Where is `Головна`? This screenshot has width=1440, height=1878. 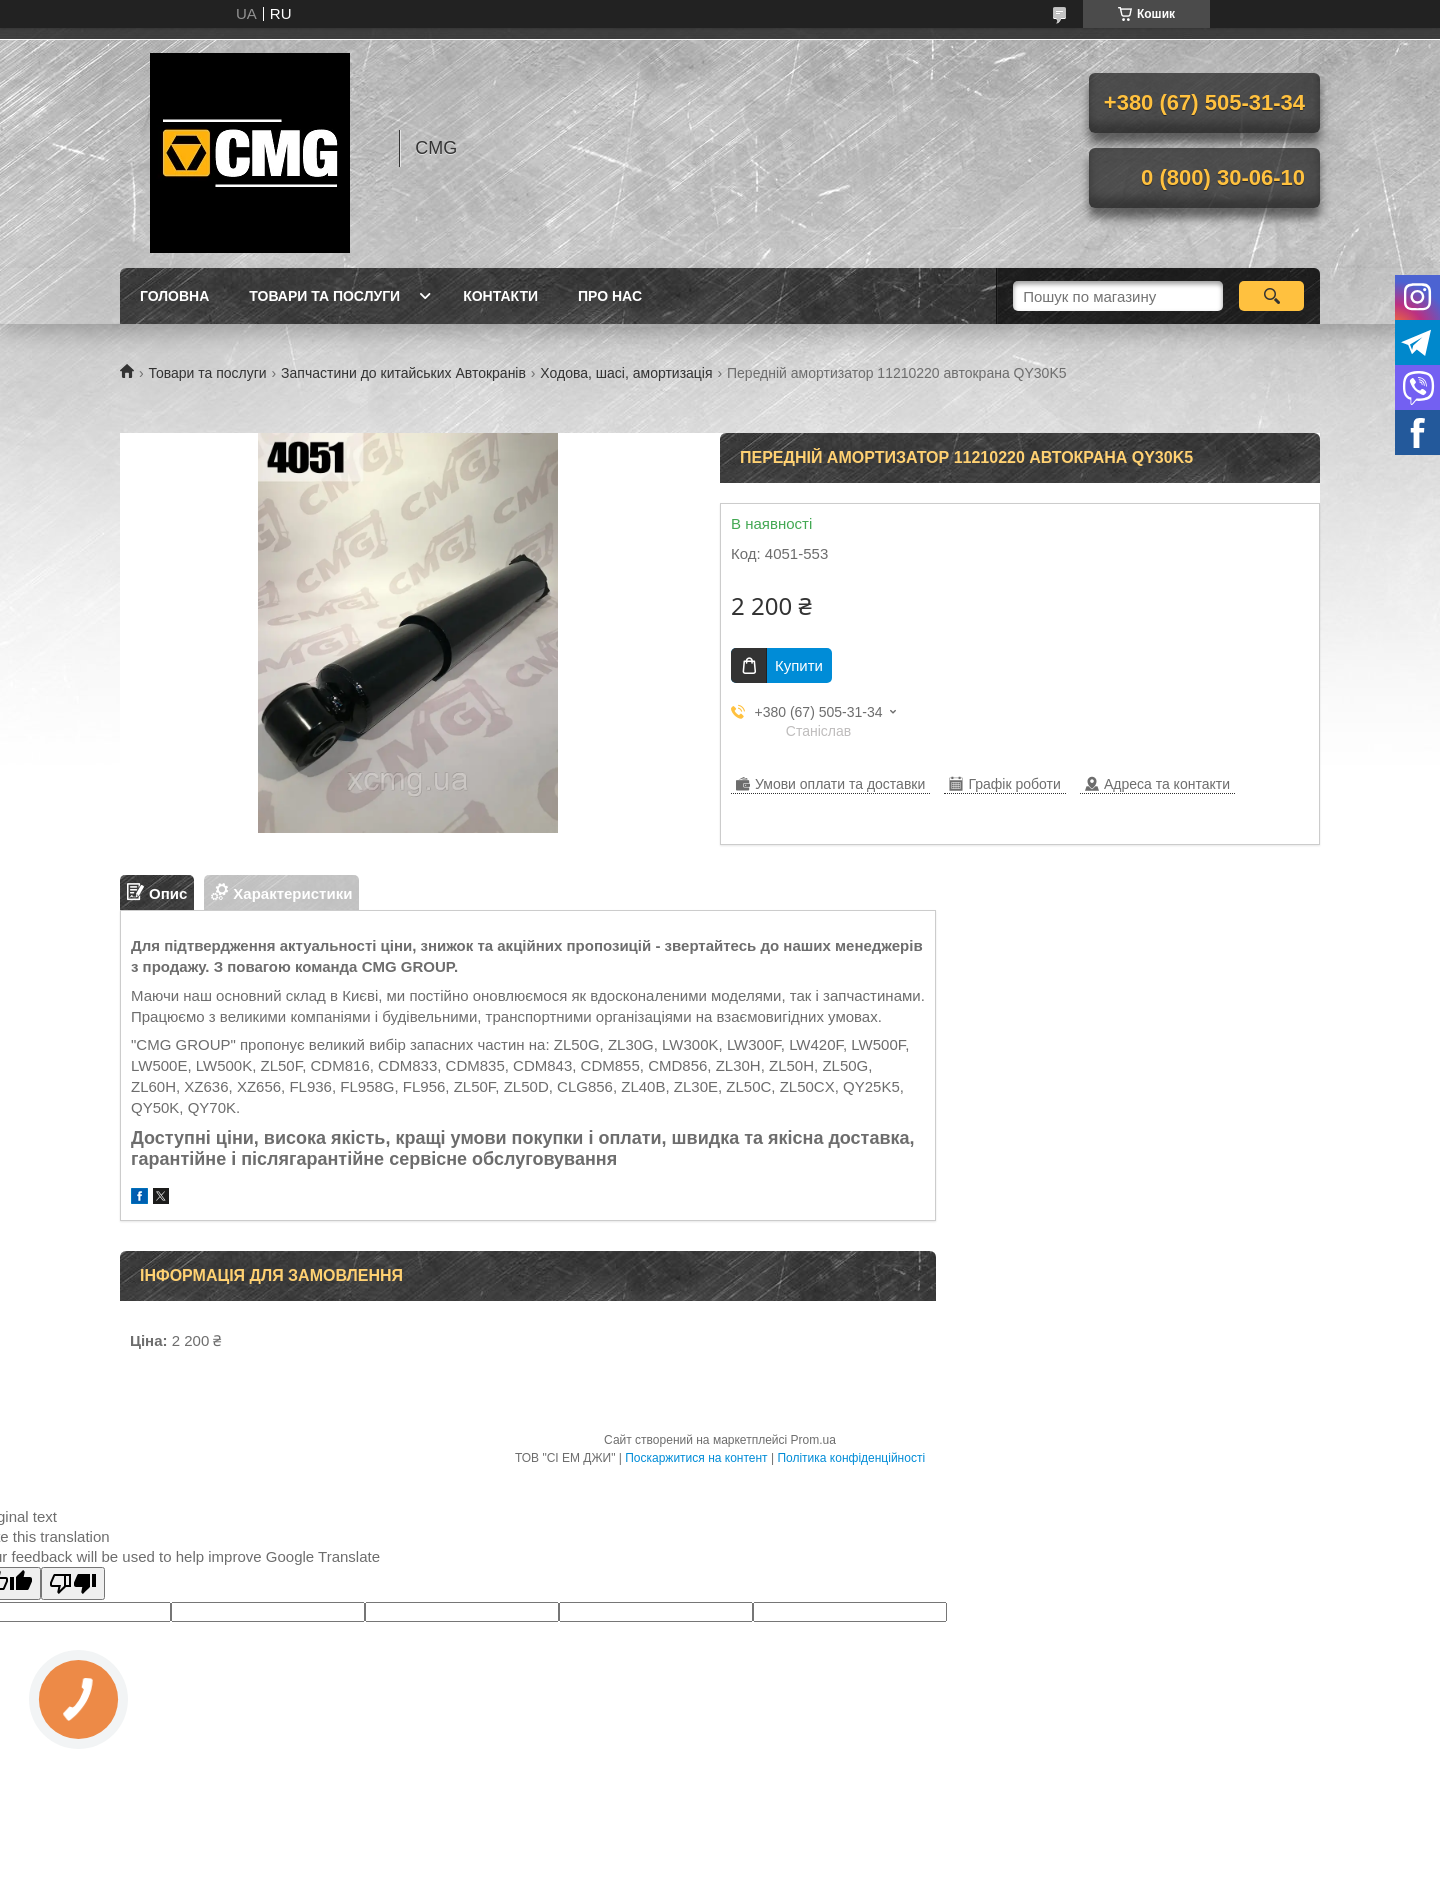 Головна is located at coordinates (174, 296).